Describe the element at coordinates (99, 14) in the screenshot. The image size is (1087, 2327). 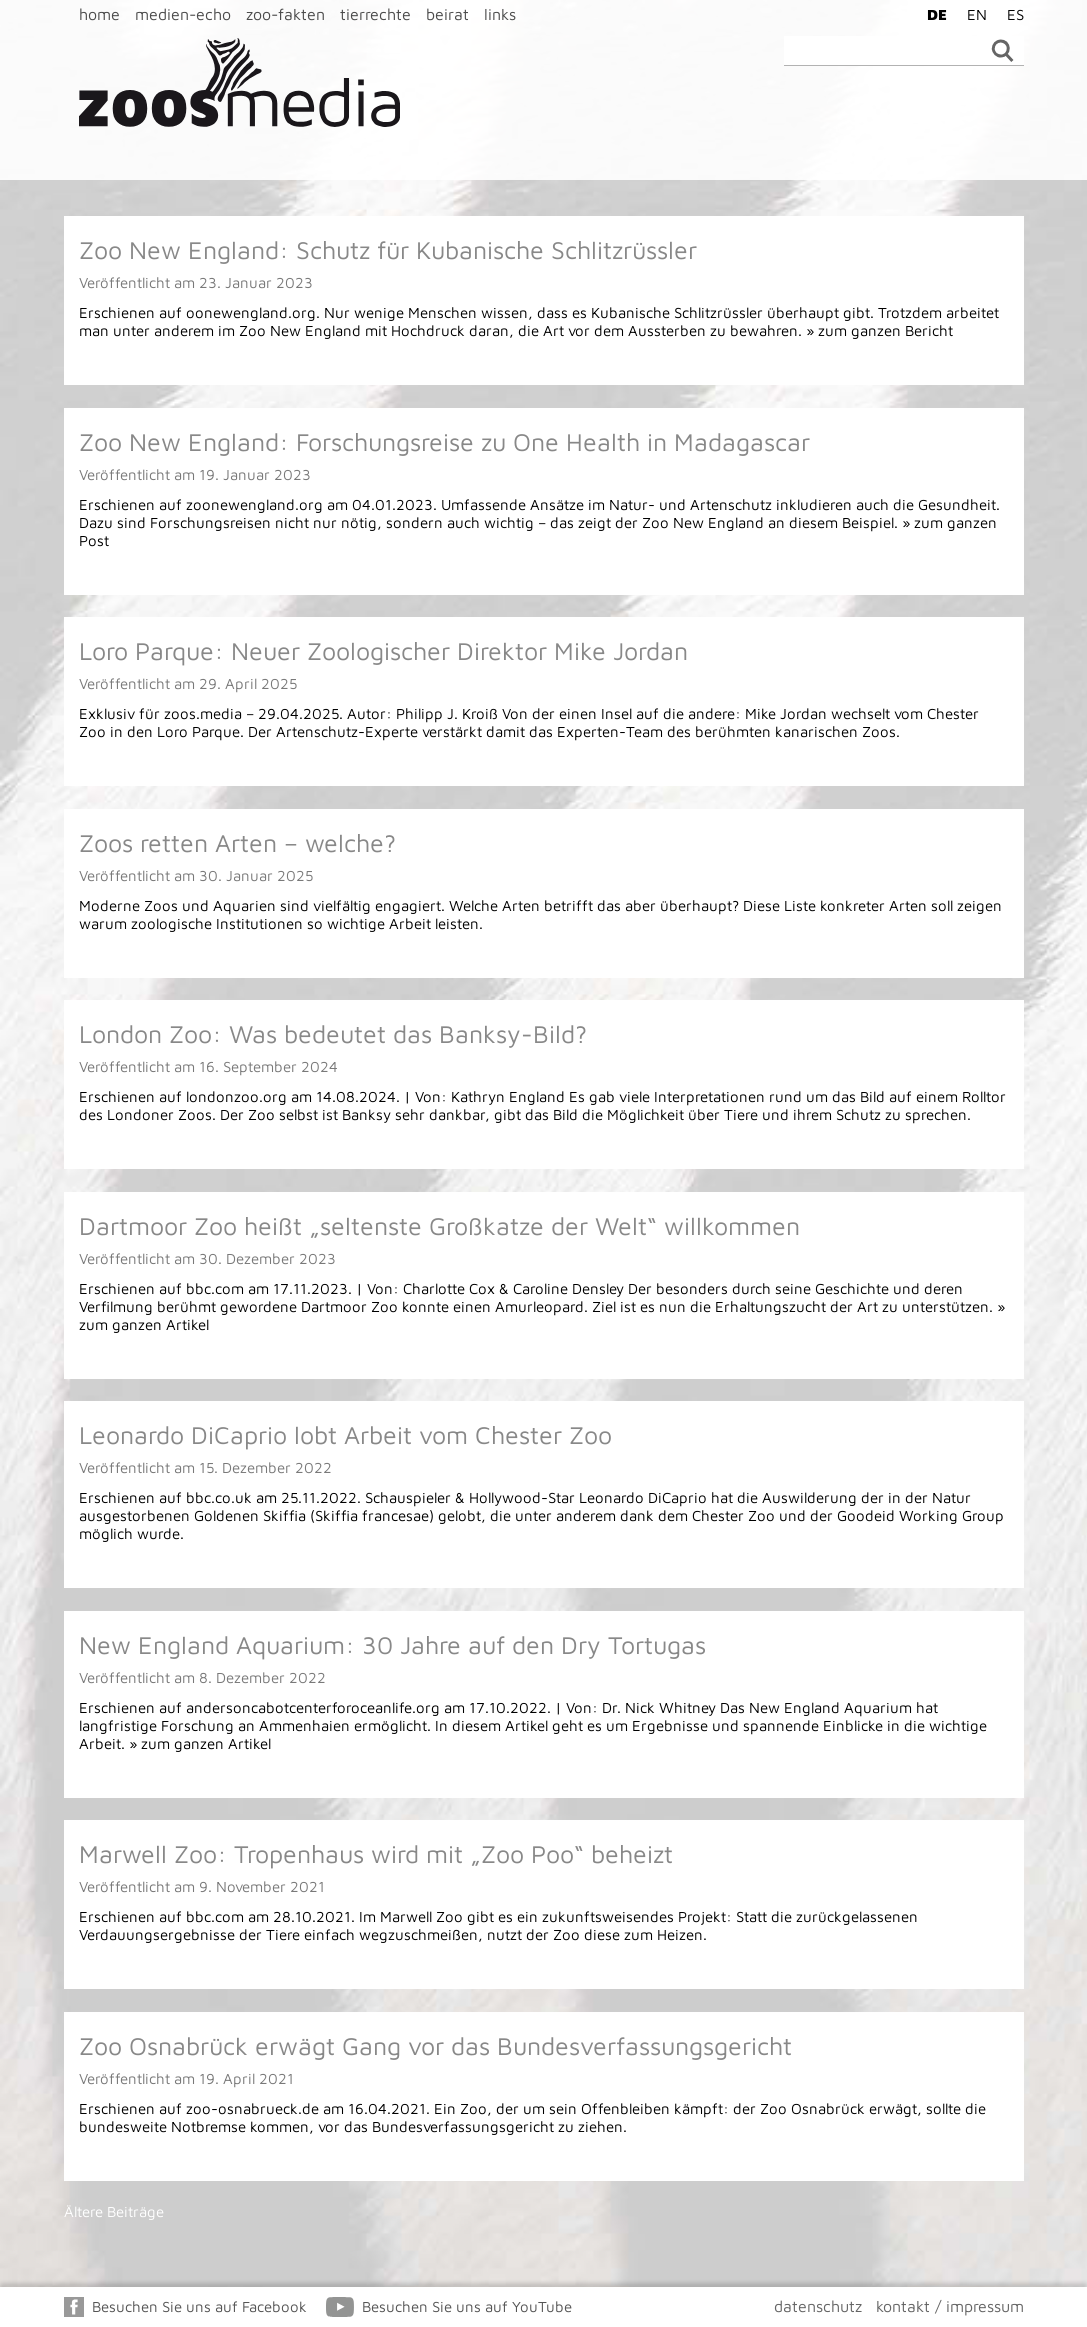
I see `home` at that location.